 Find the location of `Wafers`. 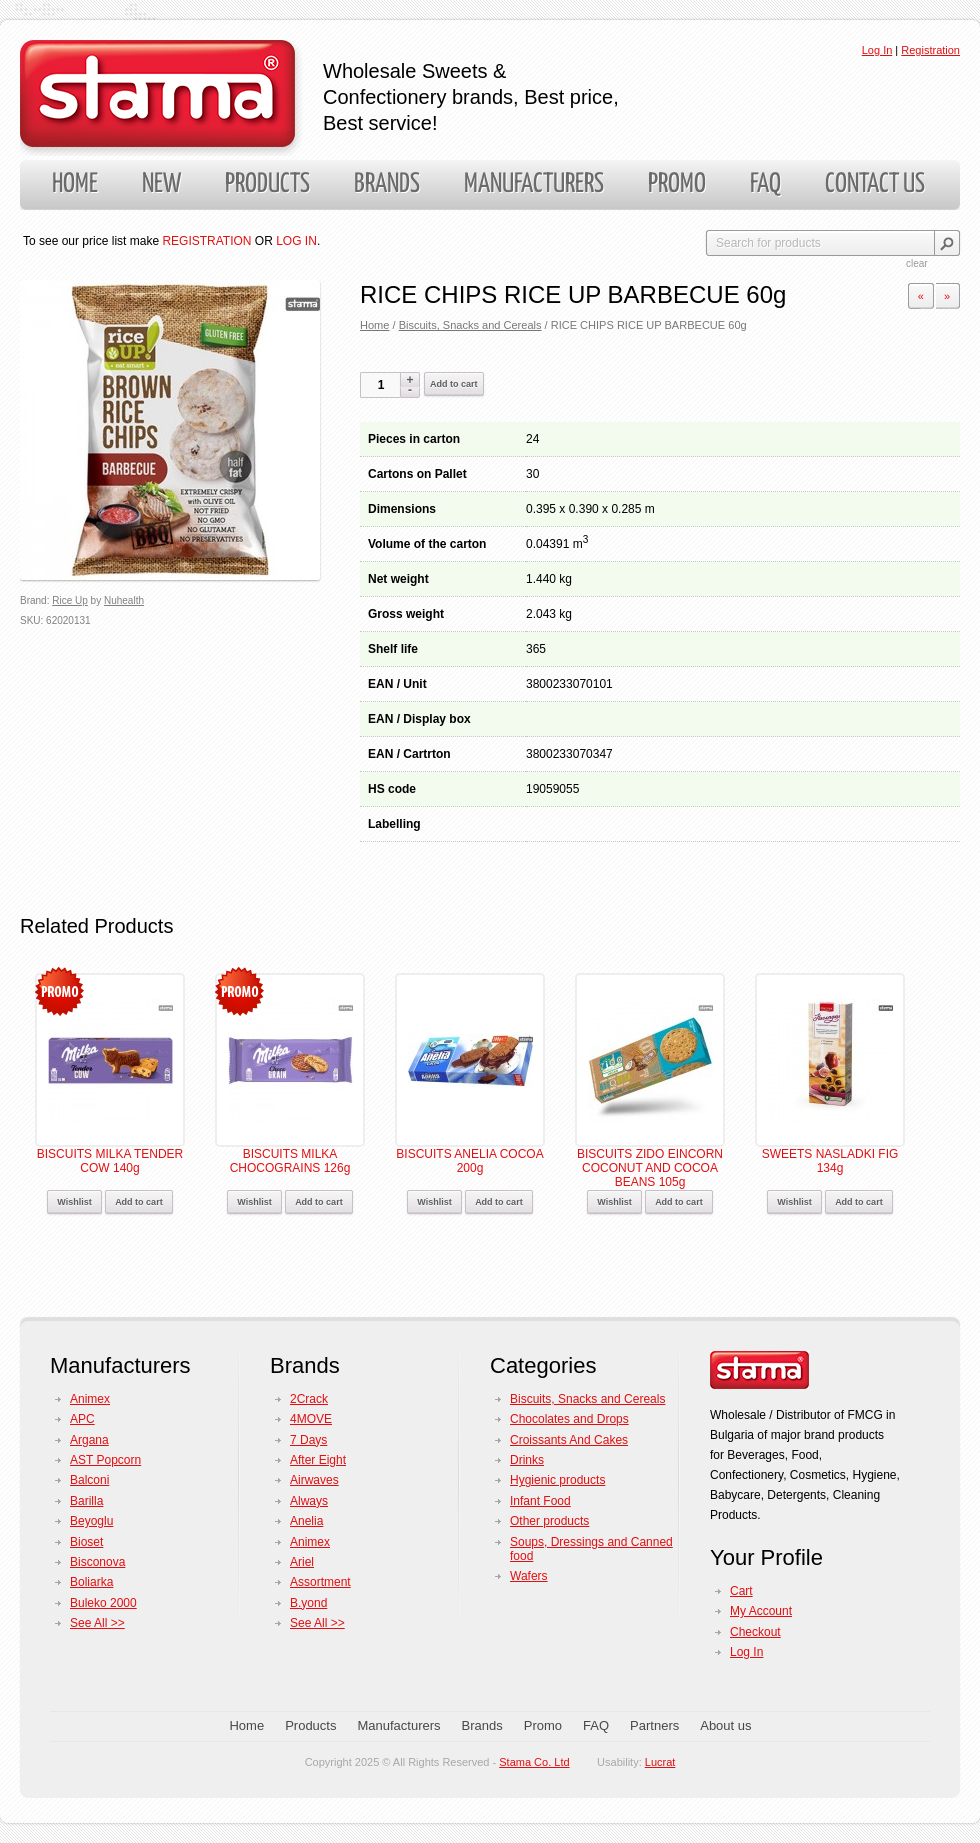

Wafers is located at coordinates (529, 1576).